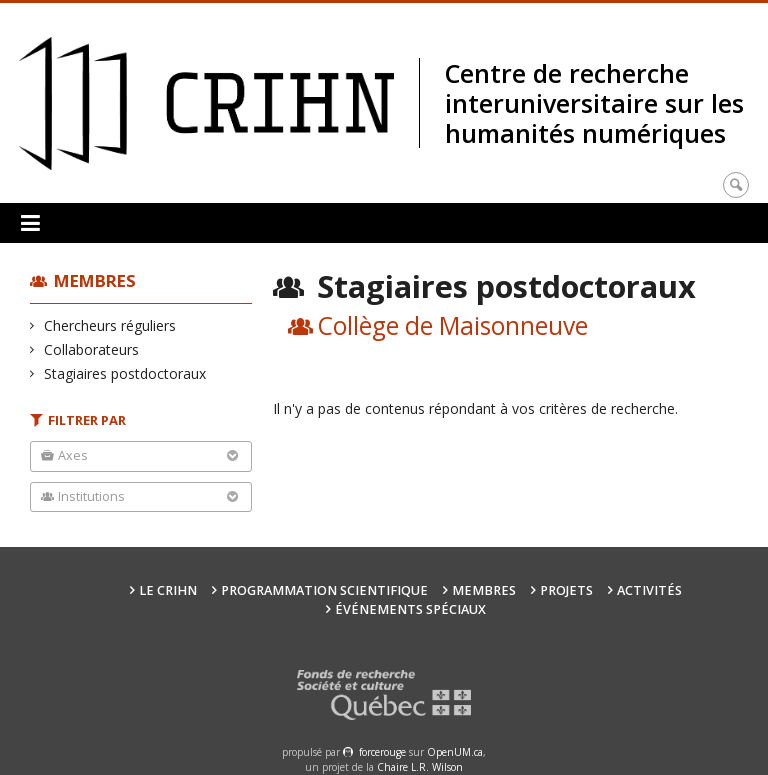 The height and width of the screenshot is (775, 768). What do you see at coordinates (95, 280) in the screenshot?
I see `Membres` at bounding box center [95, 280].